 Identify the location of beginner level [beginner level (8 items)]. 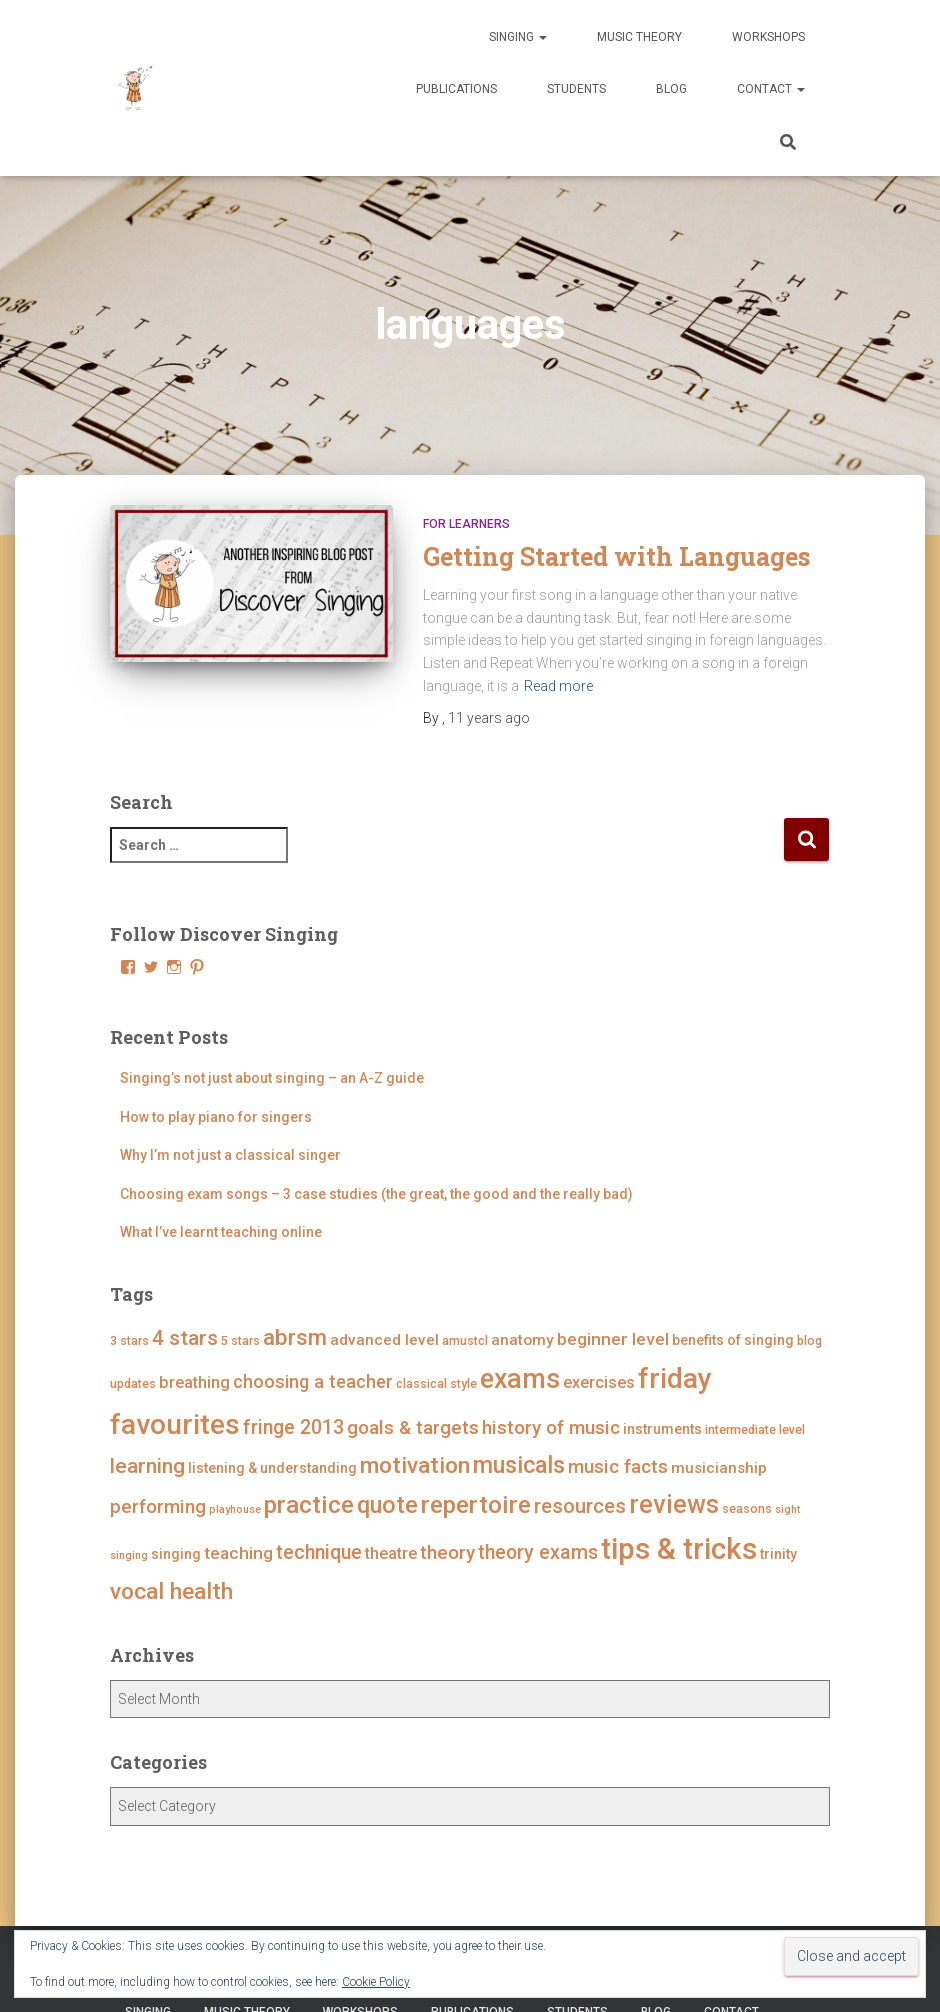
(613, 1339).